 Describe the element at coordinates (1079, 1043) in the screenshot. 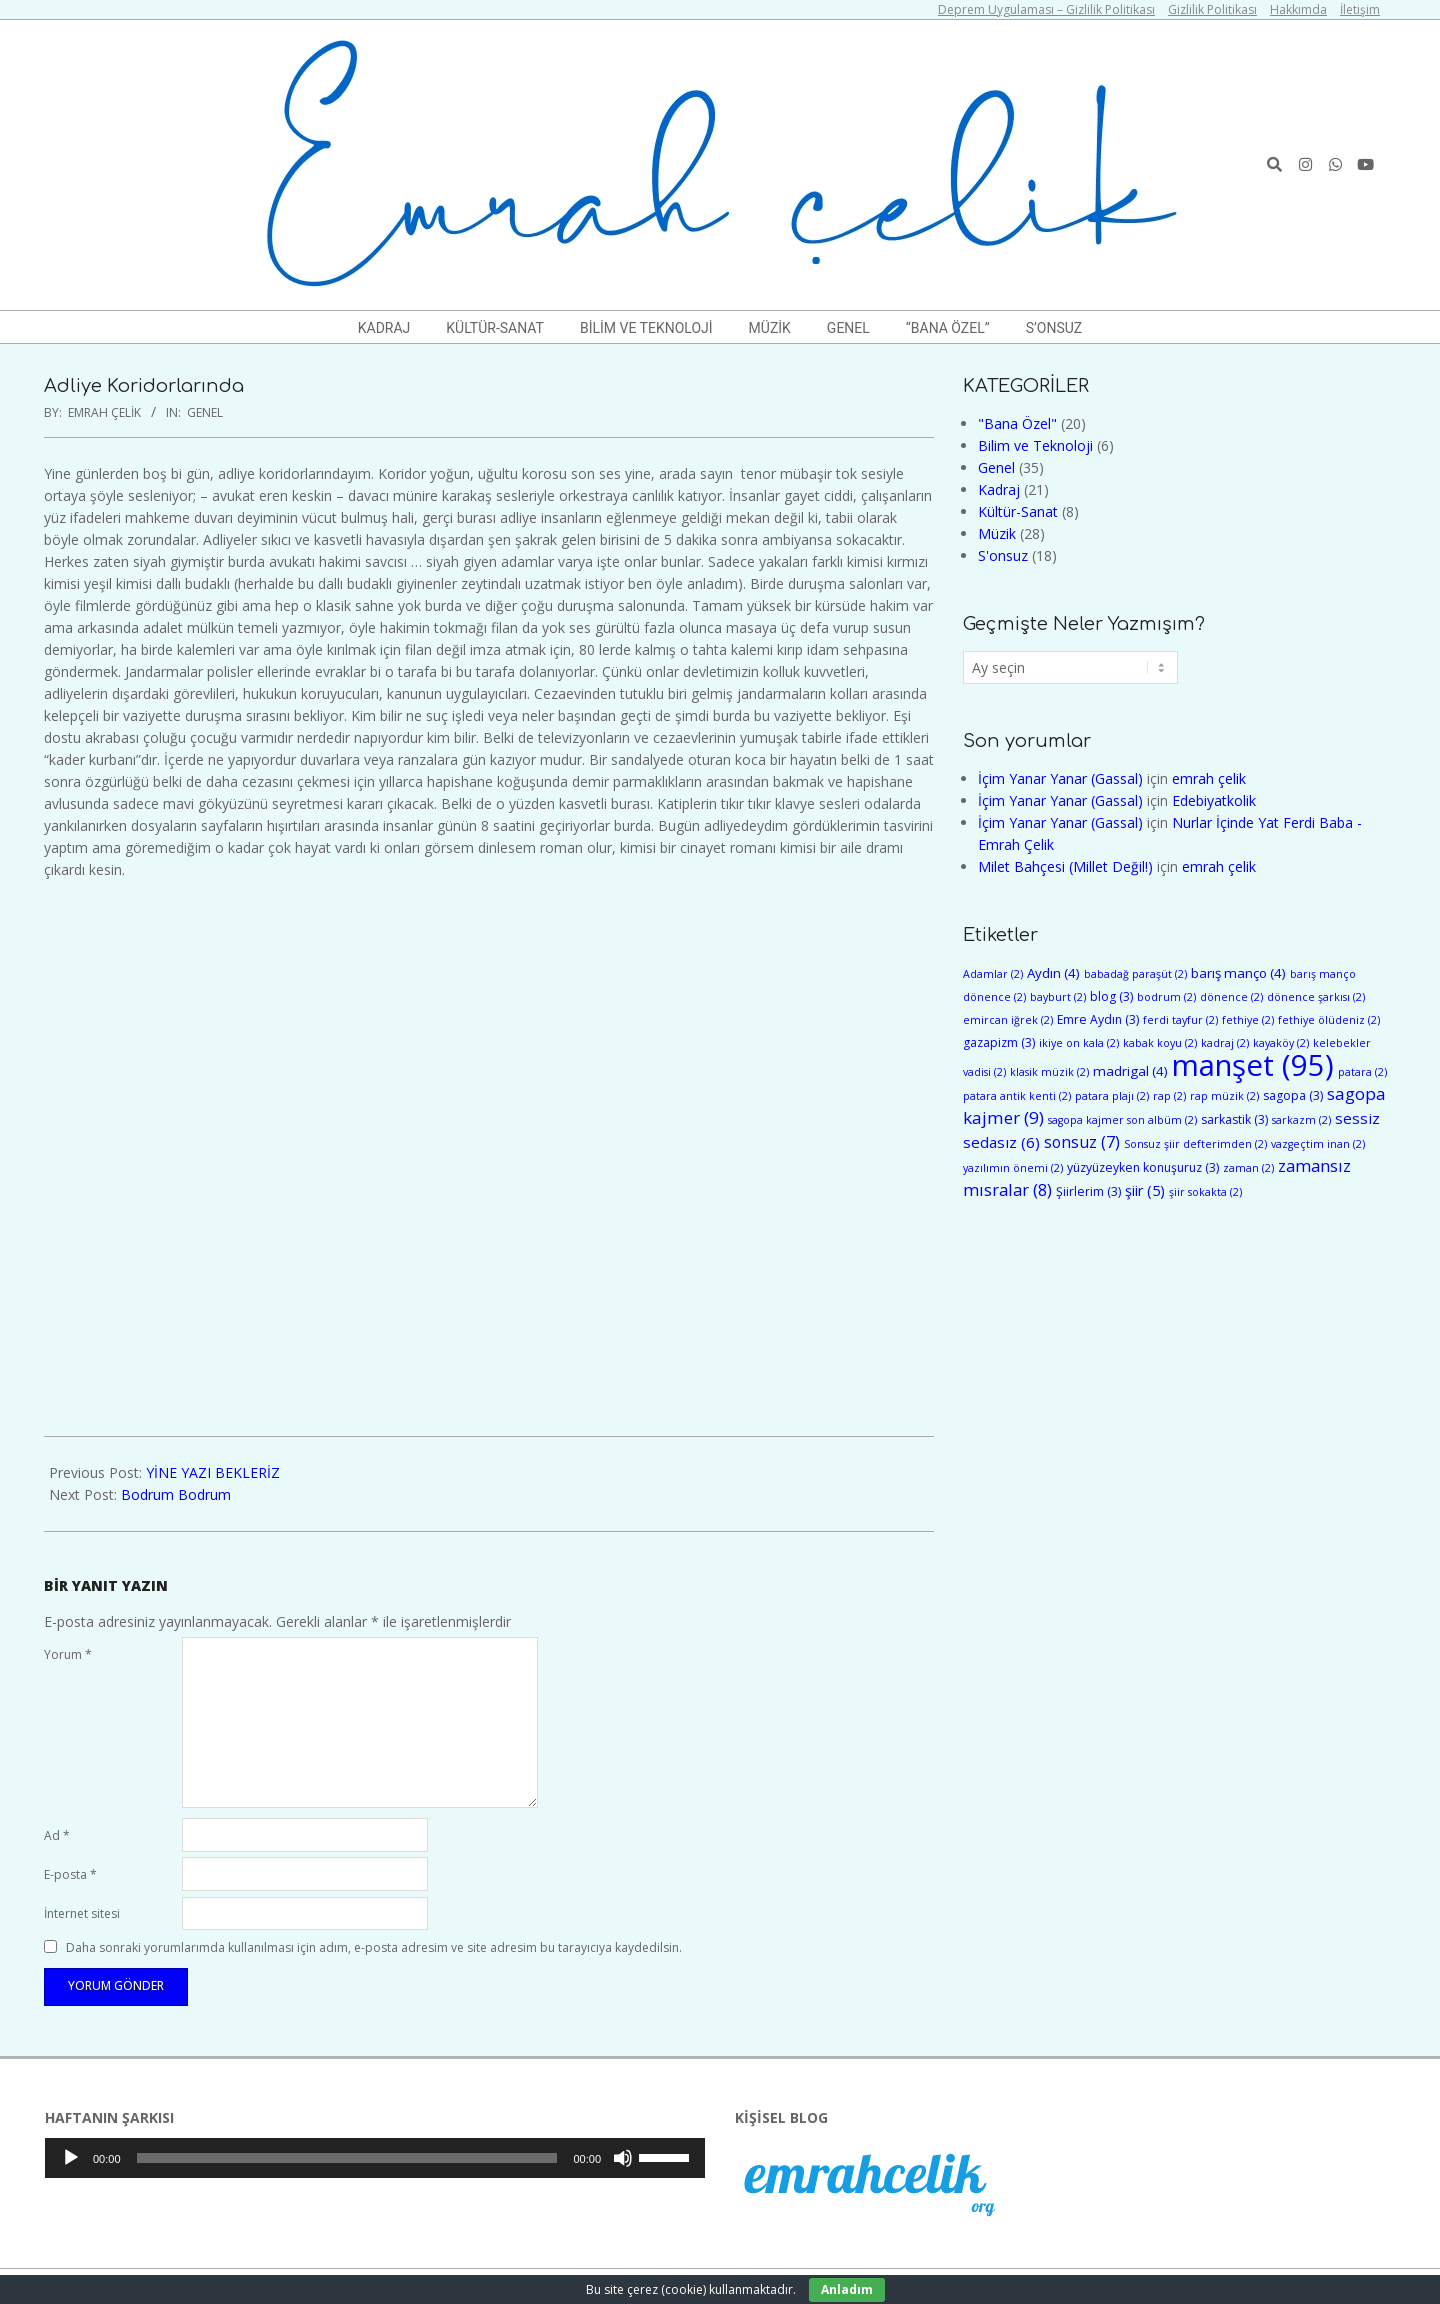

I see `ikiye on kala [ikiye on kala (2 öge)]` at that location.